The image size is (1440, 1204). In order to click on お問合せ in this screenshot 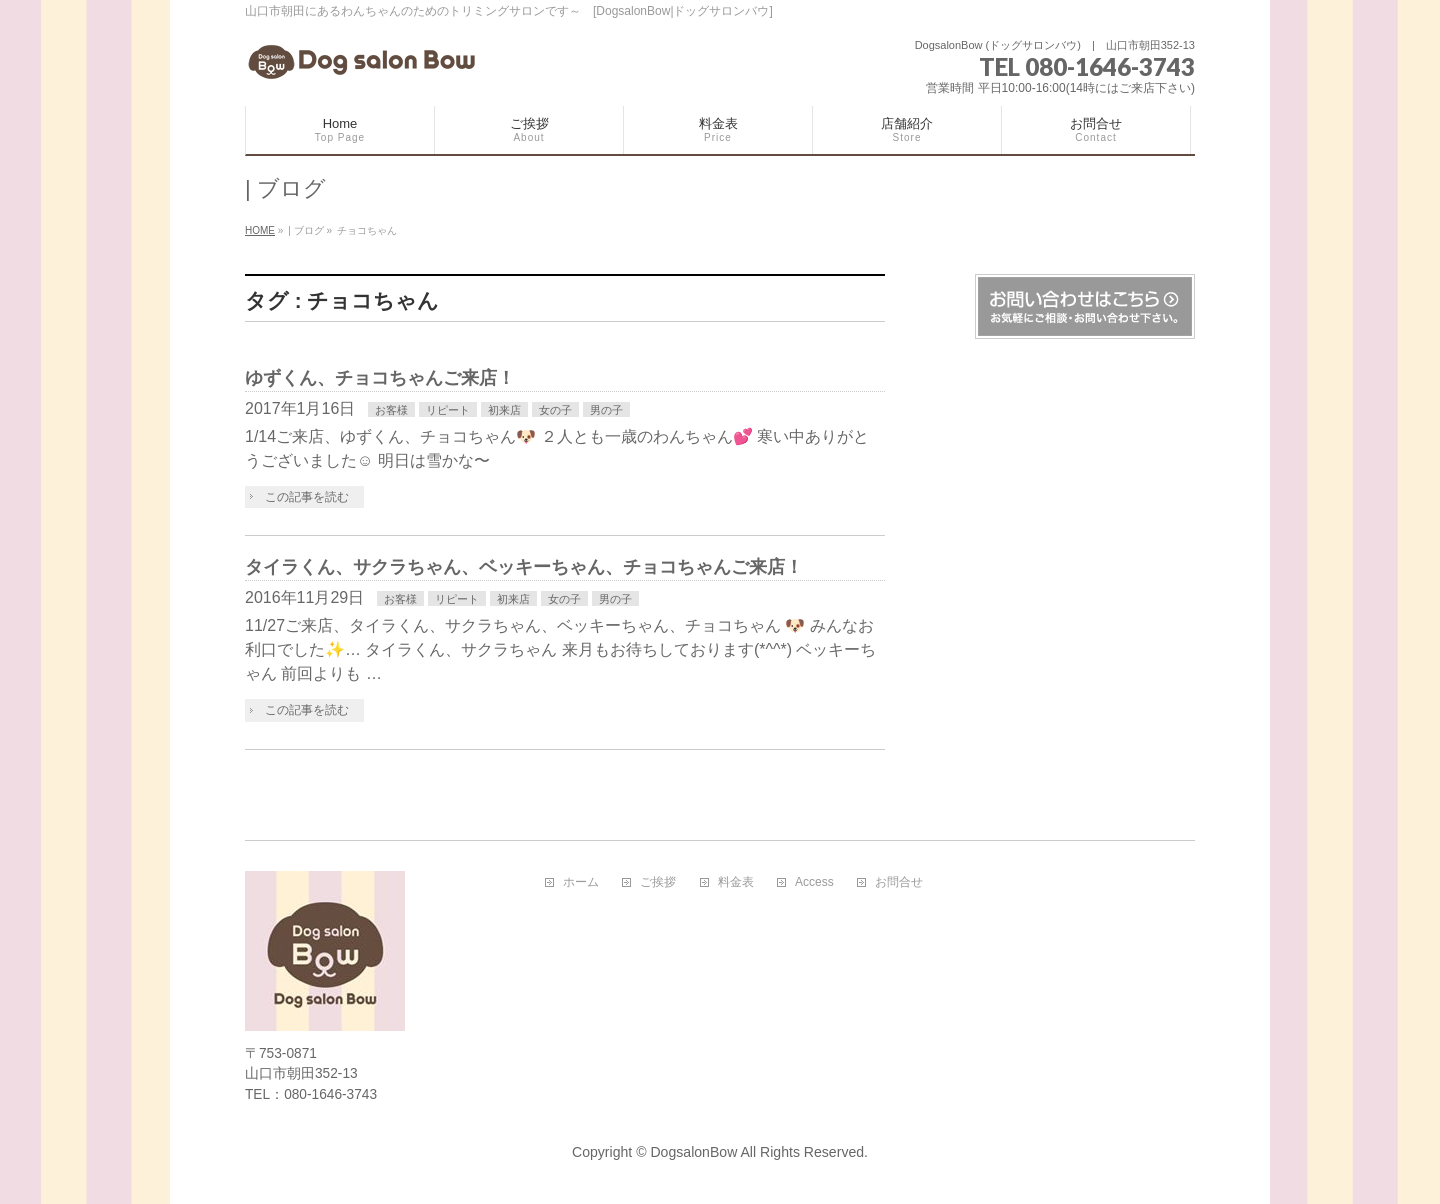, I will do `click(899, 882)`.